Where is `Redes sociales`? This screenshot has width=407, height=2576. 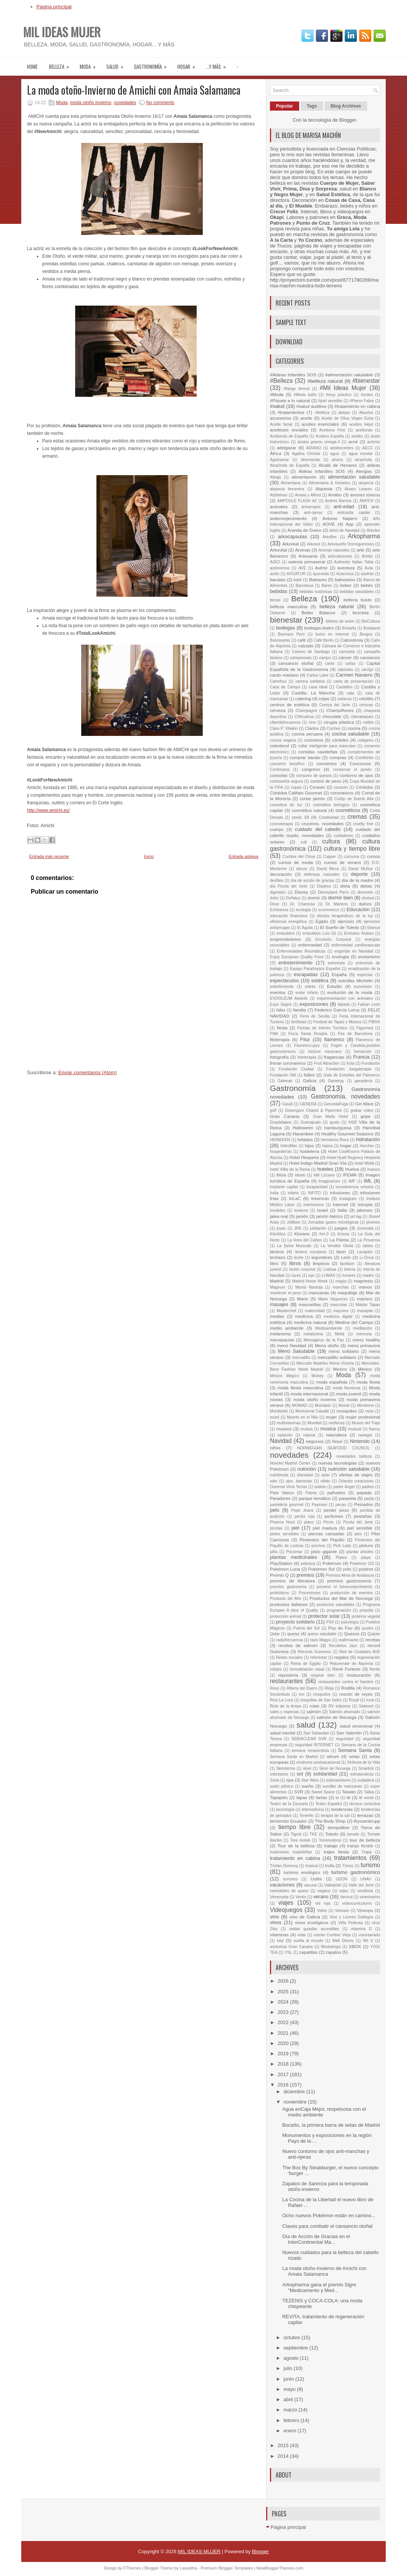 Redes sociales is located at coordinates (289, 1657).